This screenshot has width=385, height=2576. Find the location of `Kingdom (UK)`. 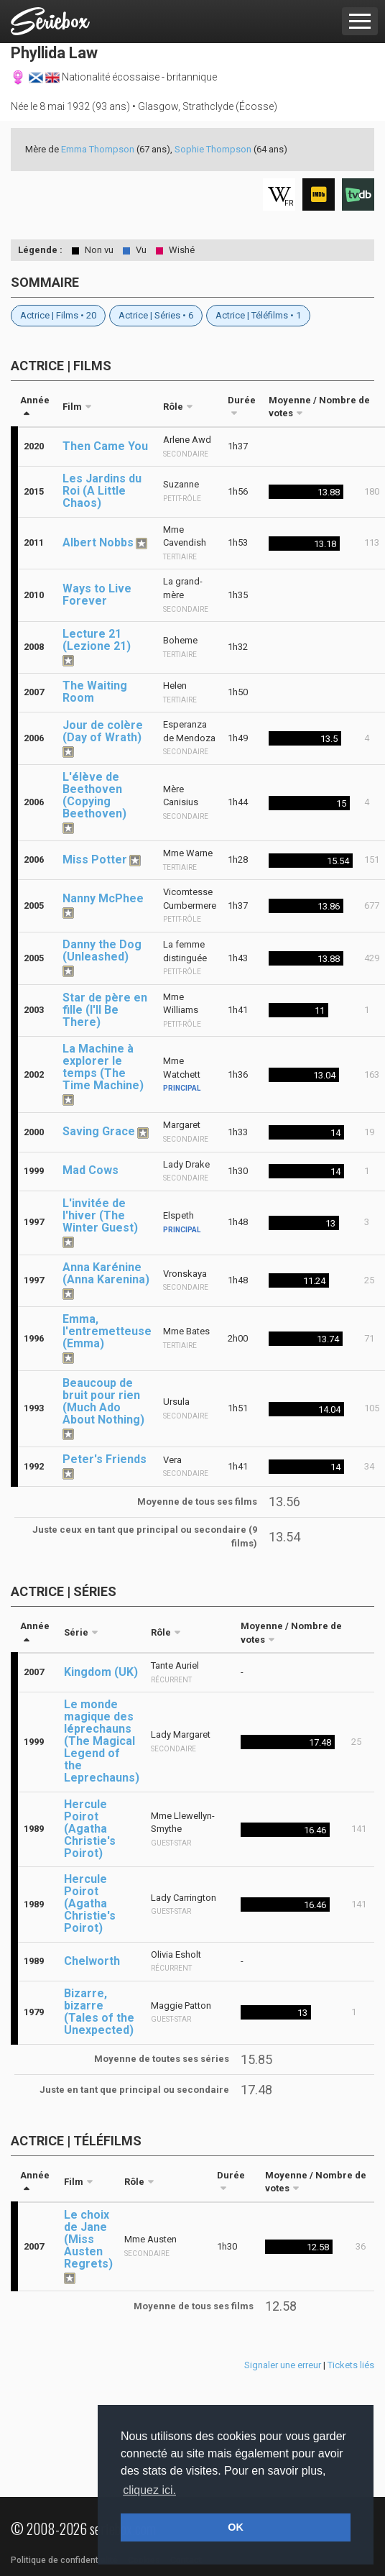

Kingdom (UK) is located at coordinates (101, 1672).